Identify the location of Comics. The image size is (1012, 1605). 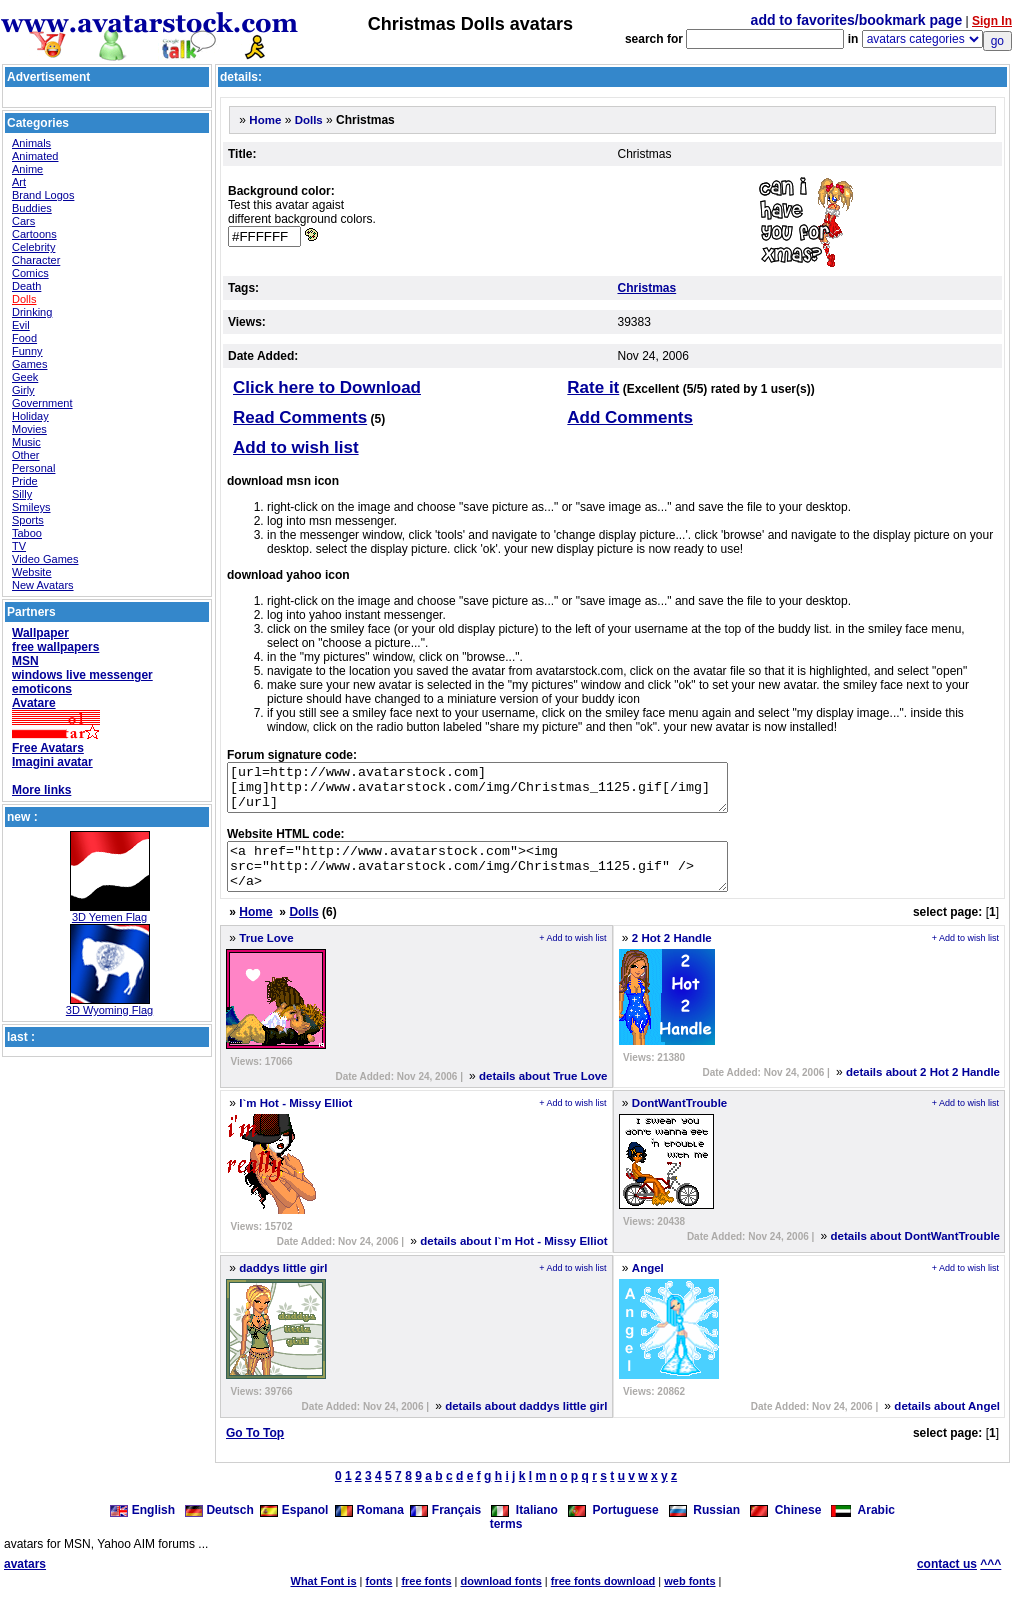
(30, 273).